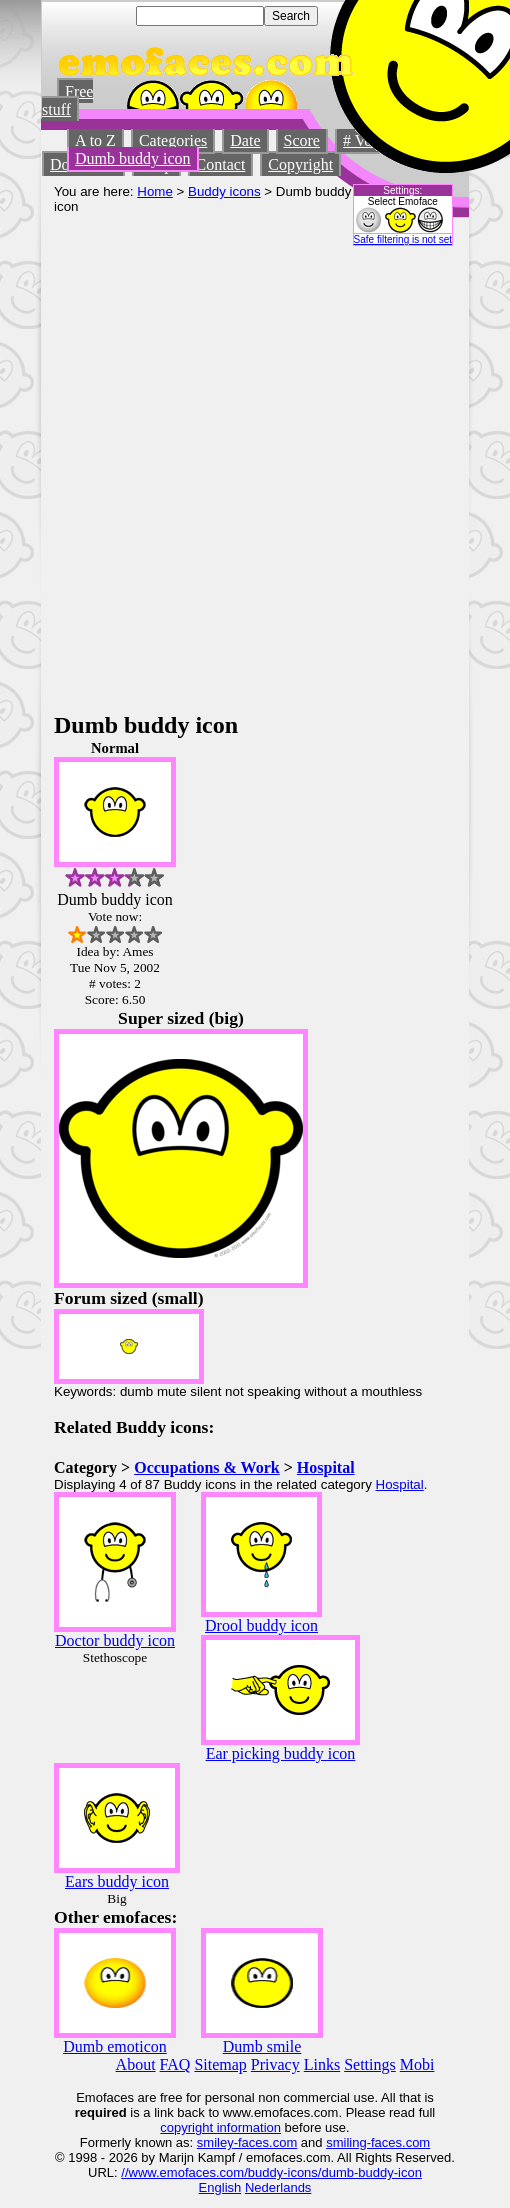 This screenshot has width=510, height=2208. Describe the element at coordinates (133, 158) in the screenshot. I see `Dumb buddy icon` at that location.